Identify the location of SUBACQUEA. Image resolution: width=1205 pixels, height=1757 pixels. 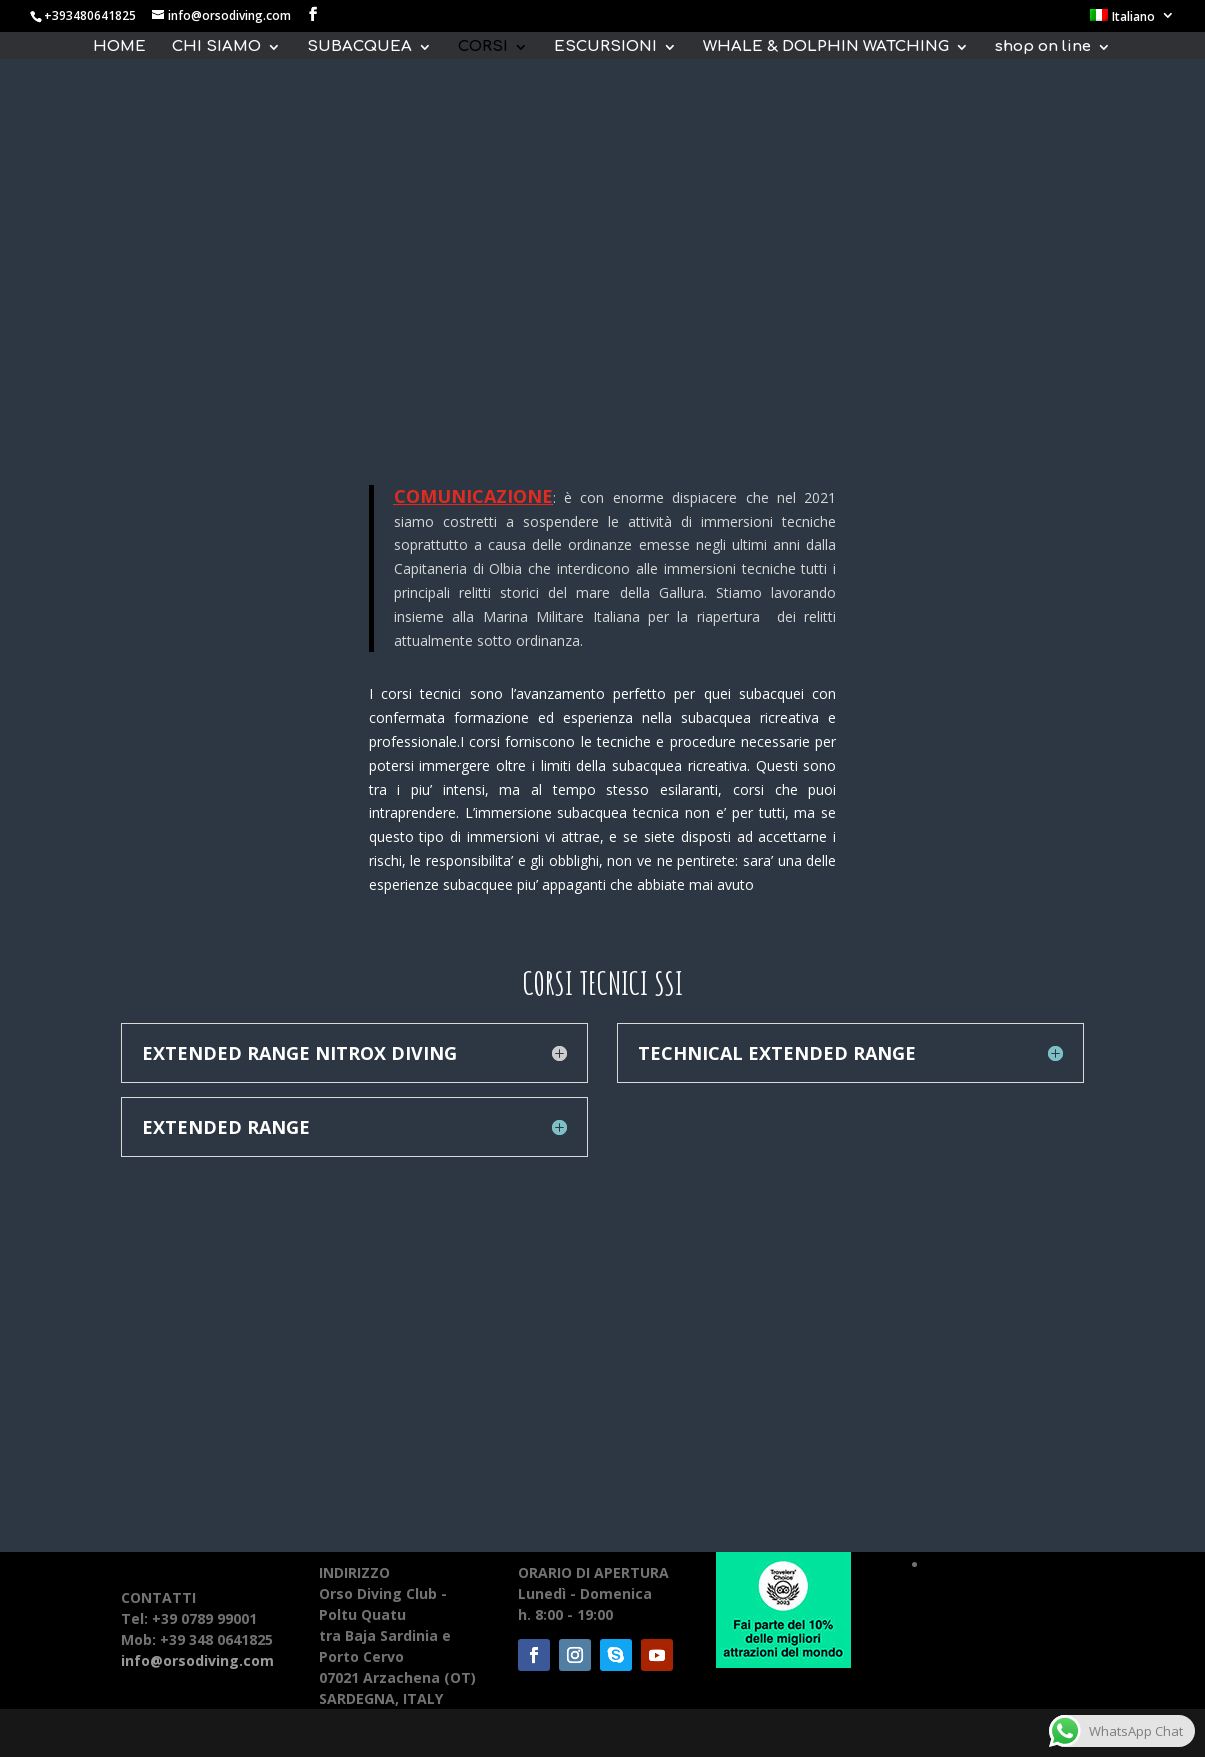
(359, 47).